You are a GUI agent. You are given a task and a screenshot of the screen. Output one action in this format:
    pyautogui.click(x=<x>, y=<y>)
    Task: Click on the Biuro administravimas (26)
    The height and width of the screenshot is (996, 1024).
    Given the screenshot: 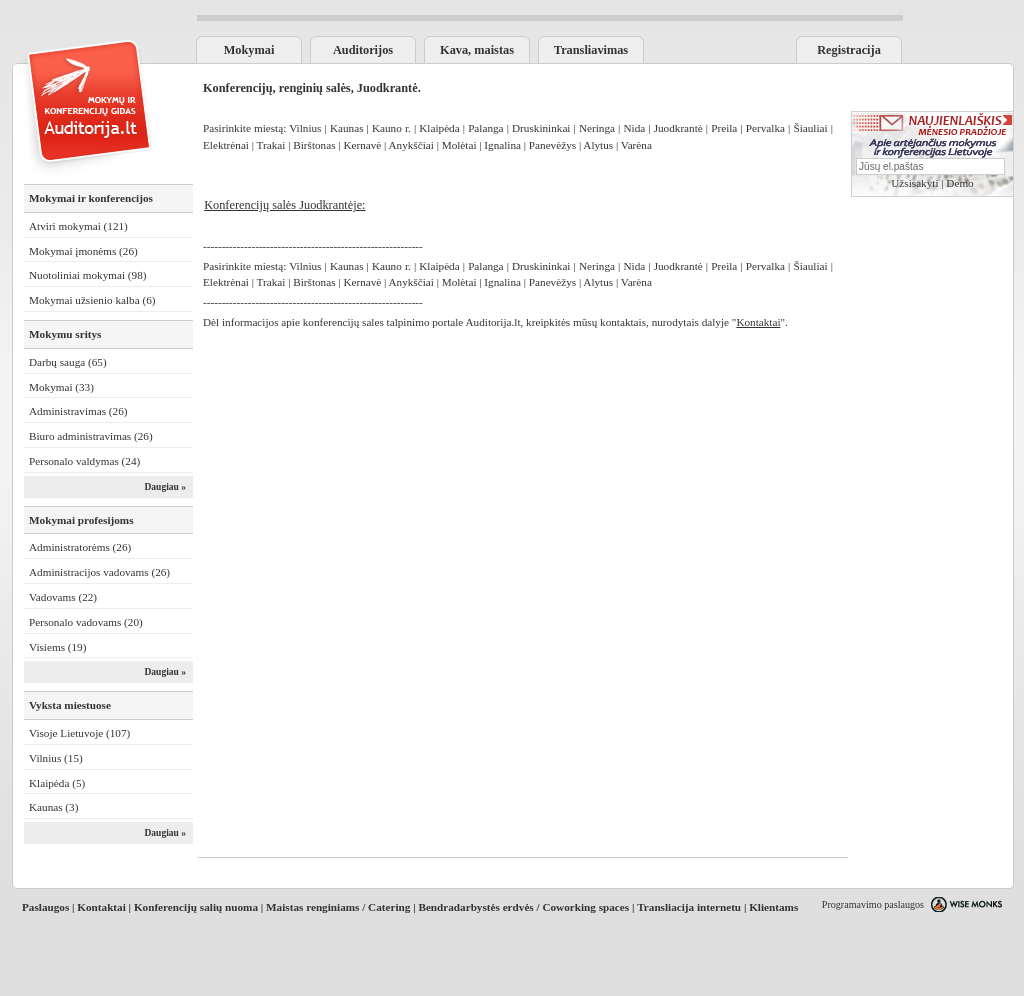 What is the action you would take?
    pyautogui.click(x=91, y=436)
    